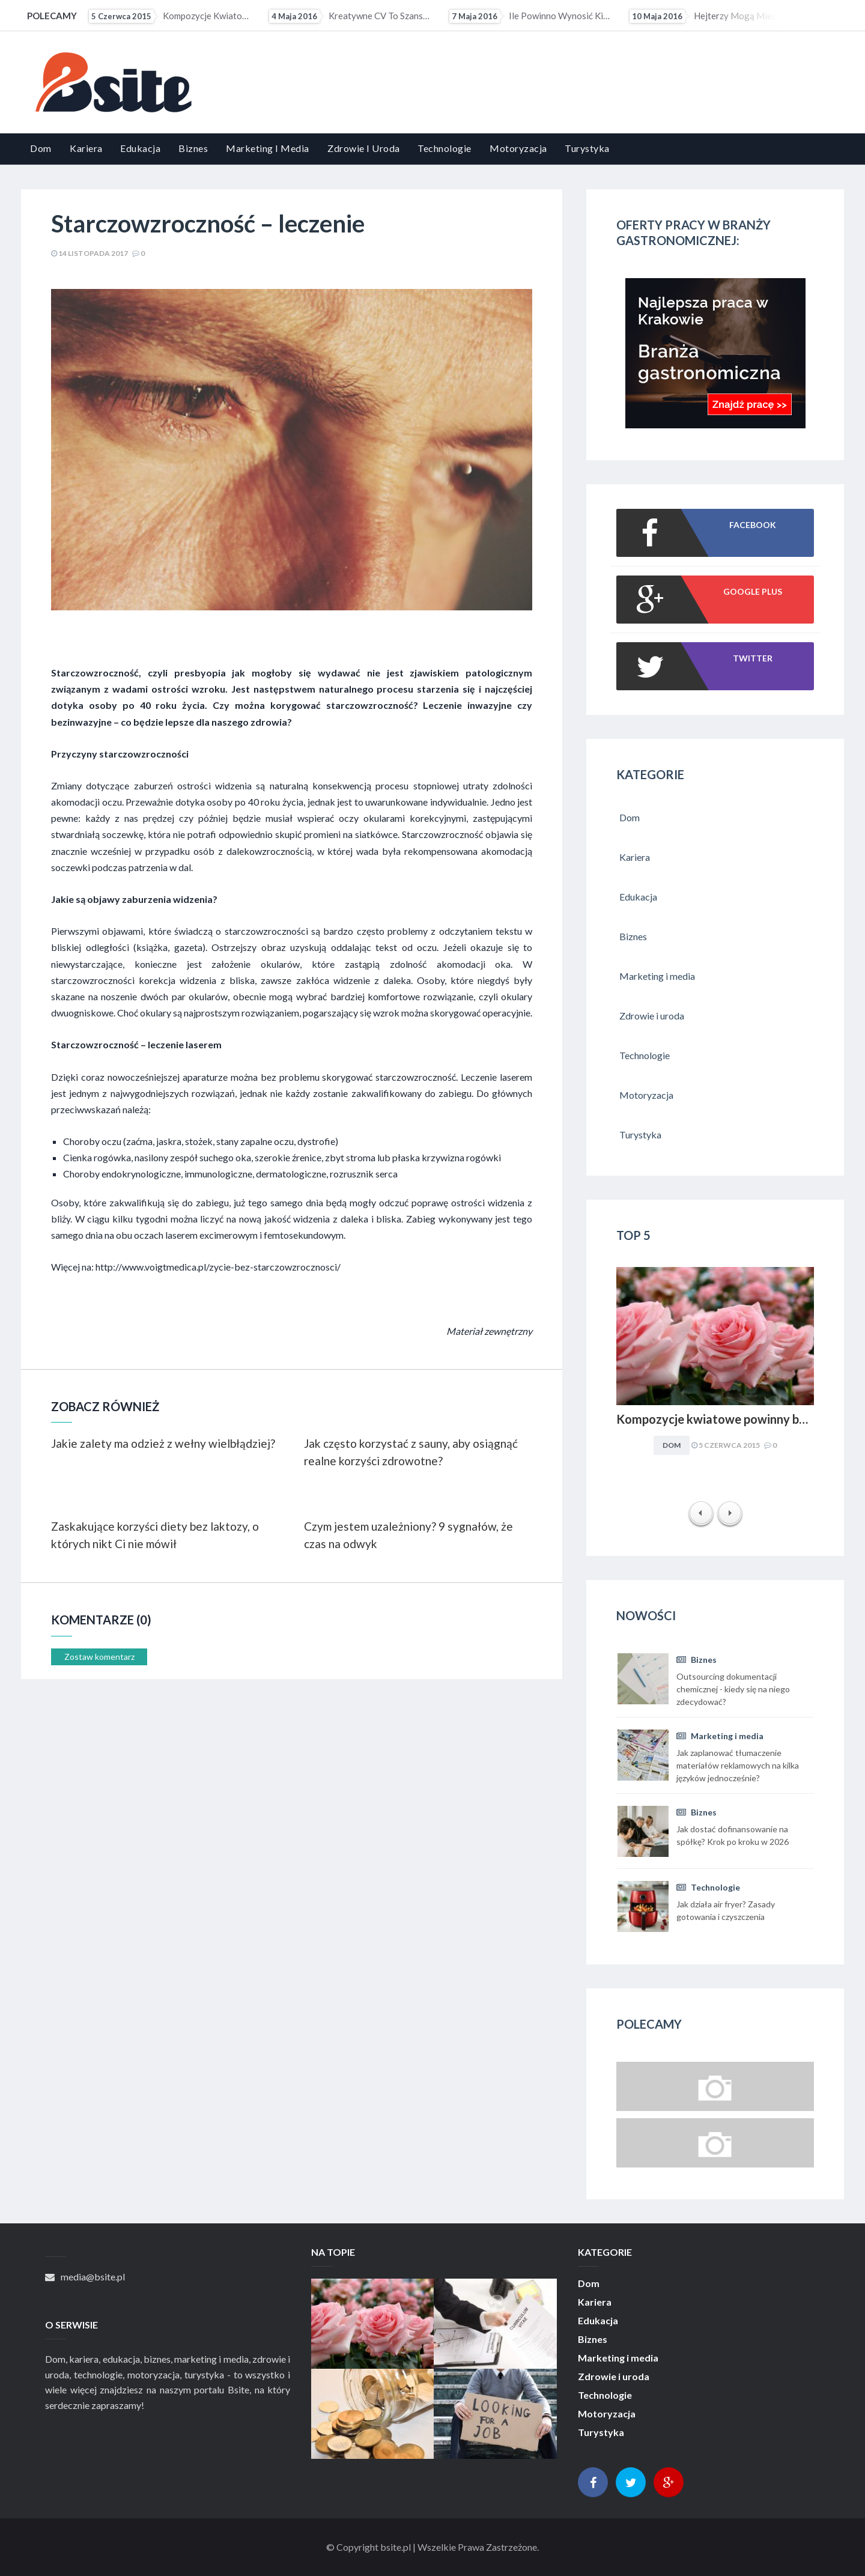  I want to click on Kreatywne CV to szansa dla osób z małym doświadczeniem zawodowym, so click(350, 16).